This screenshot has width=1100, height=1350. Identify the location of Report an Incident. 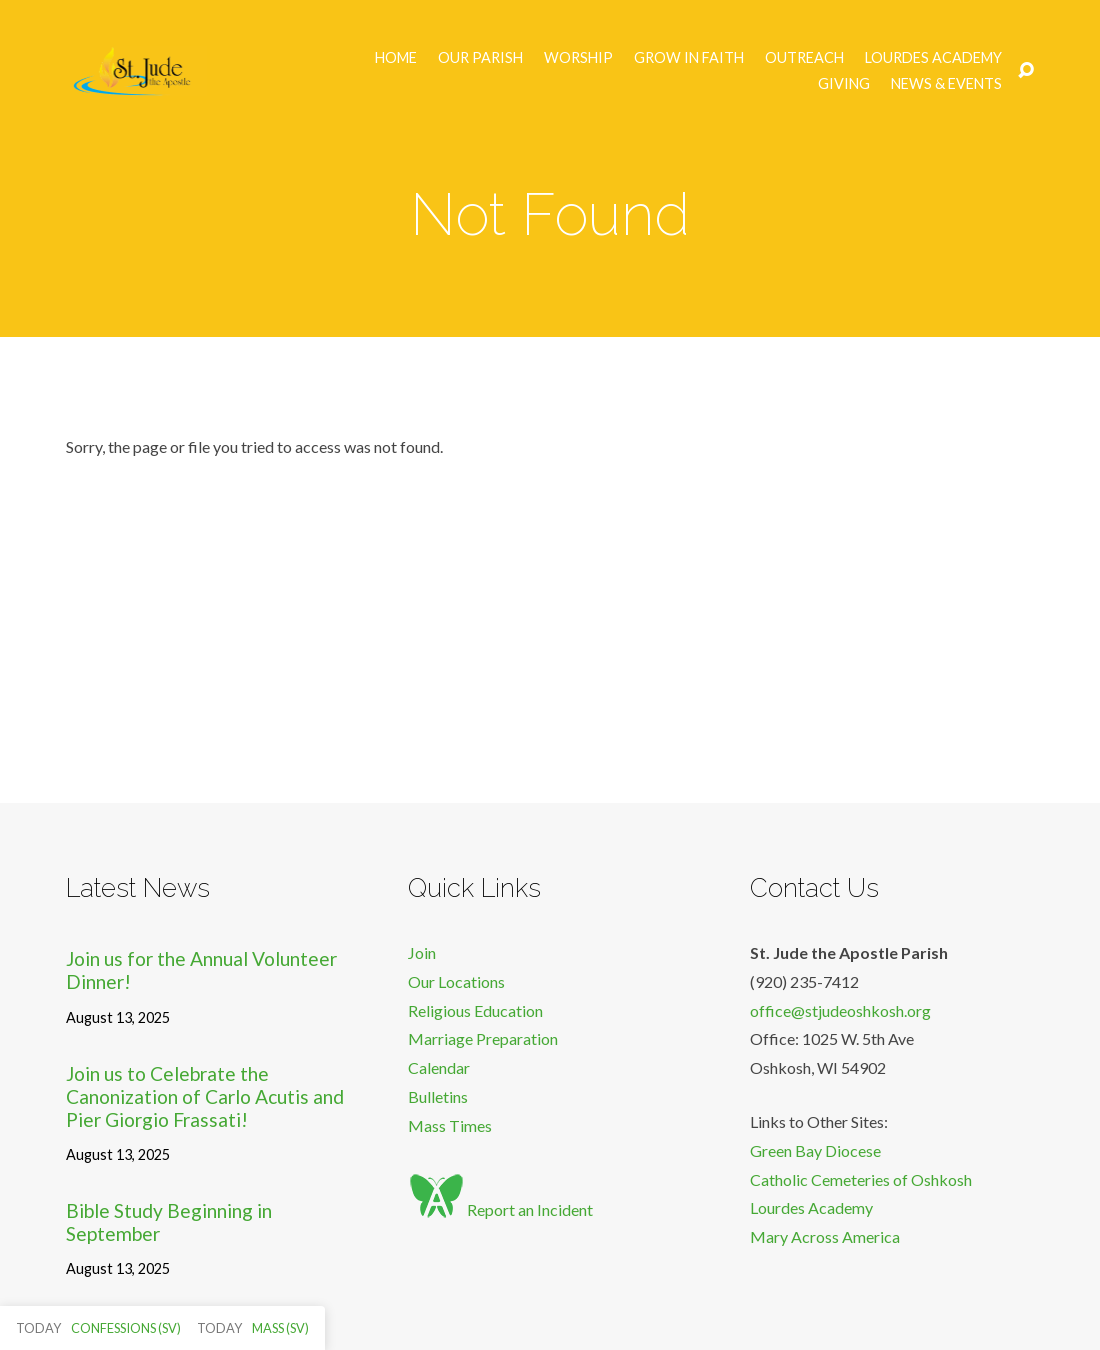
(500, 1209).